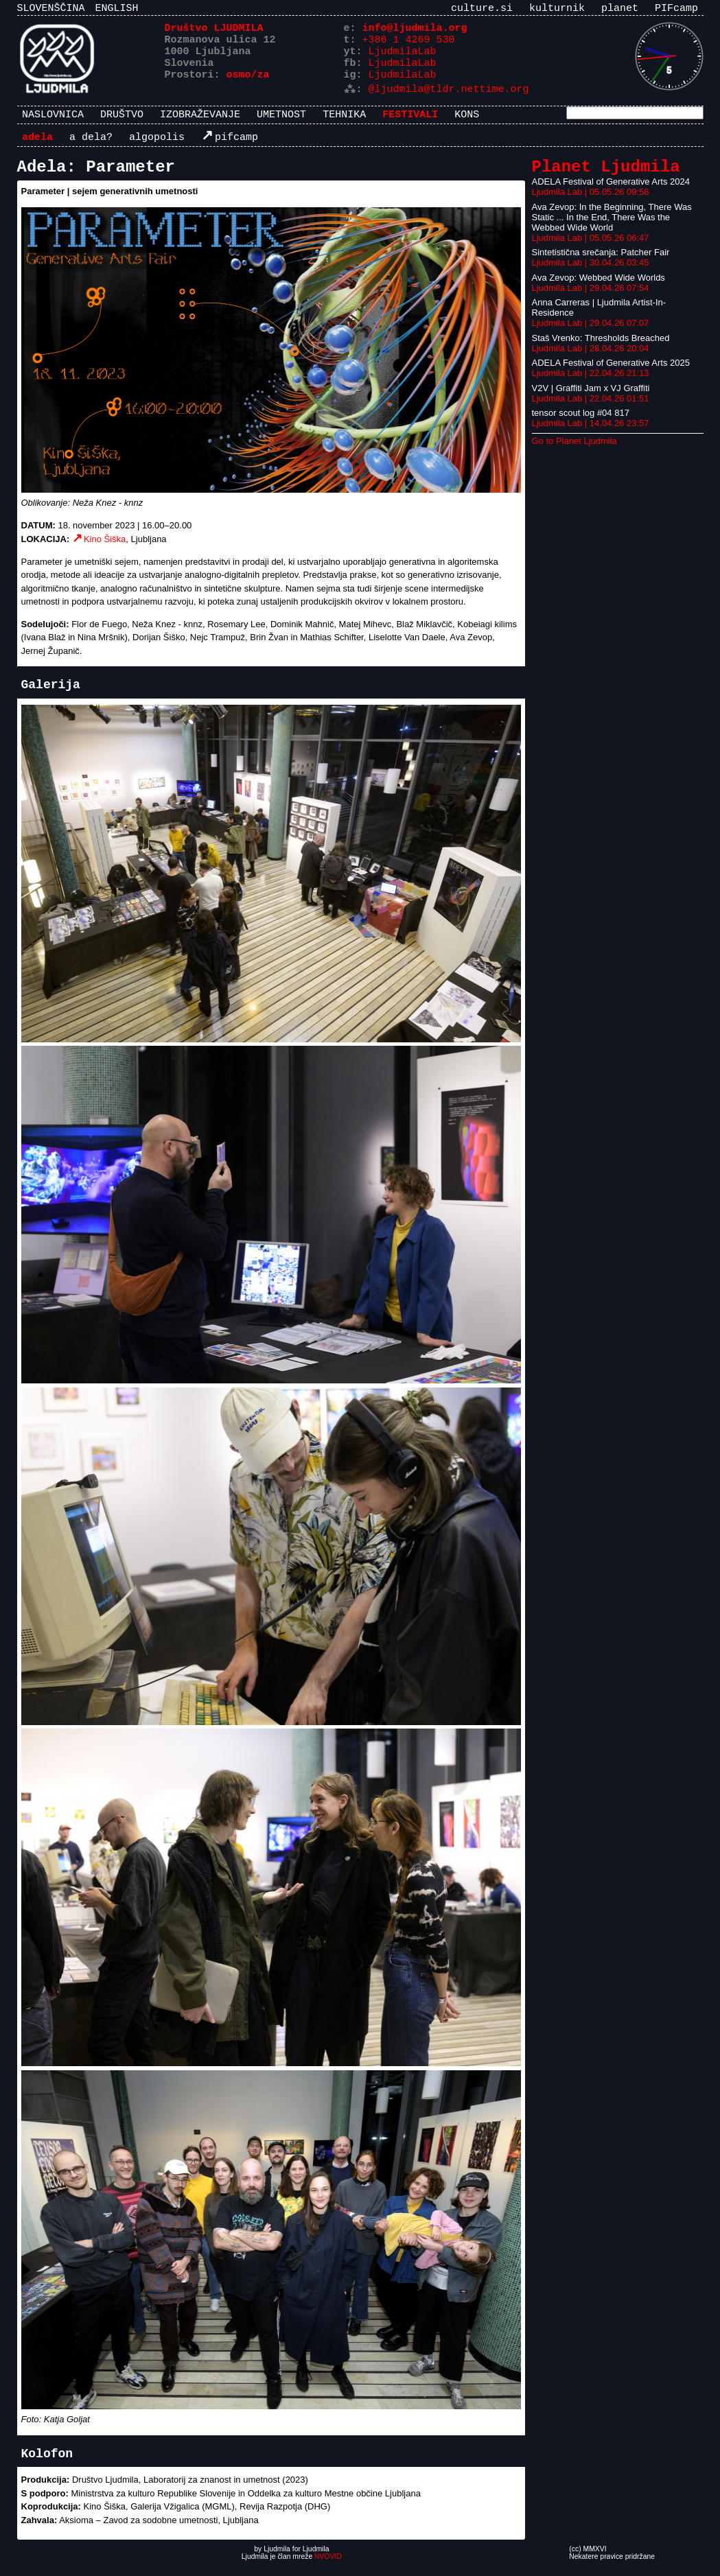  What do you see at coordinates (557, 9) in the screenshot?
I see `kulturnik` at bounding box center [557, 9].